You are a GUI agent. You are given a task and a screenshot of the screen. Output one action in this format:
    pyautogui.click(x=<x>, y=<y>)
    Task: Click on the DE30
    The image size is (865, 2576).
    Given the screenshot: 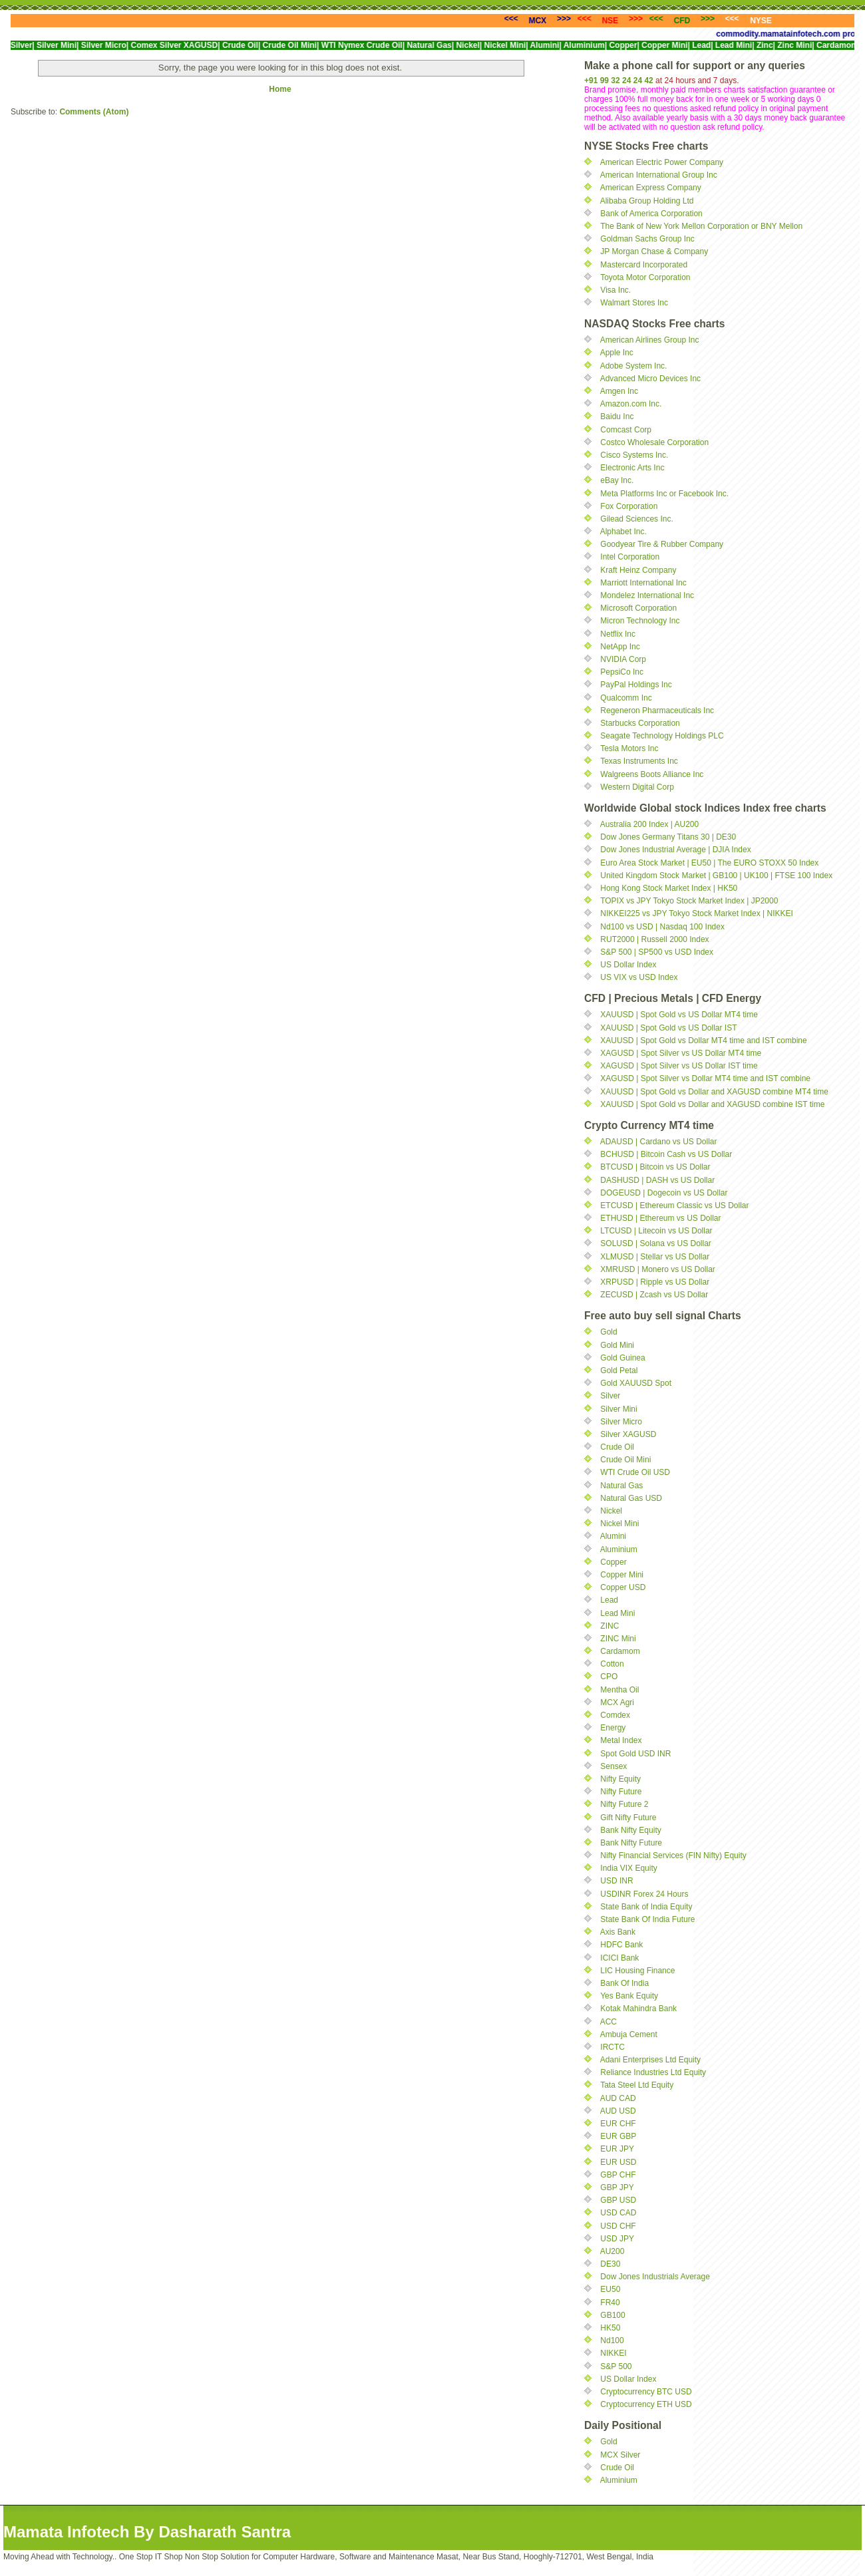 What is the action you would take?
    pyautogui.click(x=610, y=2264)
    